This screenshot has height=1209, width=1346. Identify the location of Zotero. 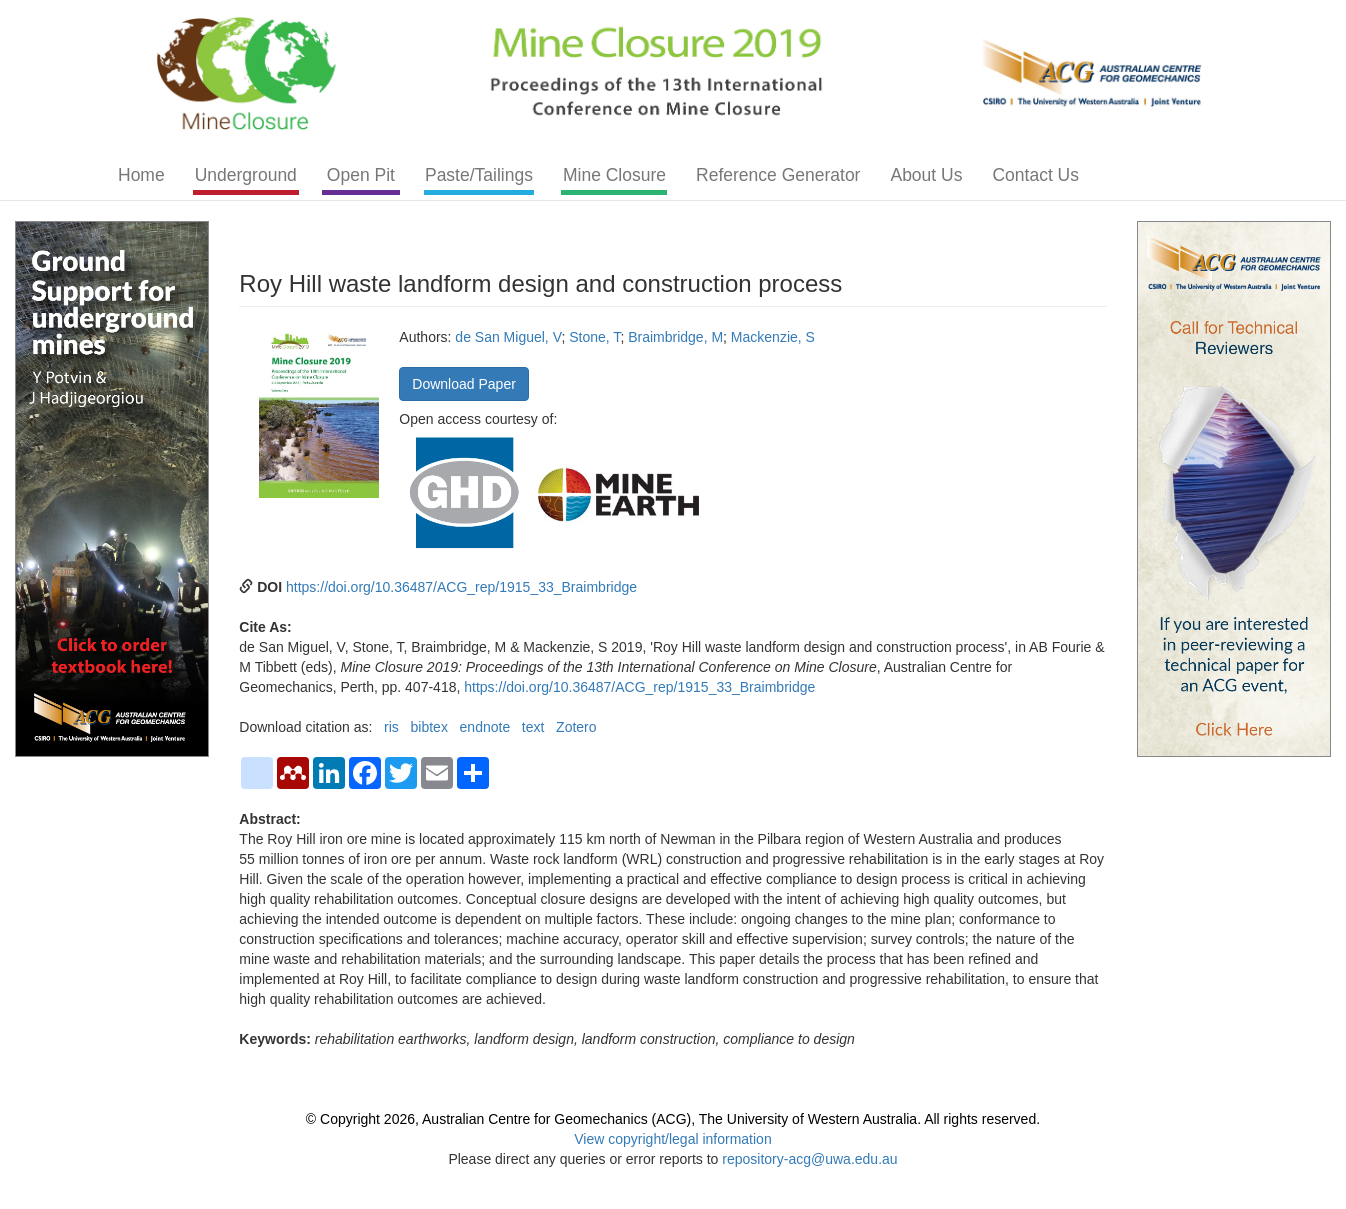
(576, 727).